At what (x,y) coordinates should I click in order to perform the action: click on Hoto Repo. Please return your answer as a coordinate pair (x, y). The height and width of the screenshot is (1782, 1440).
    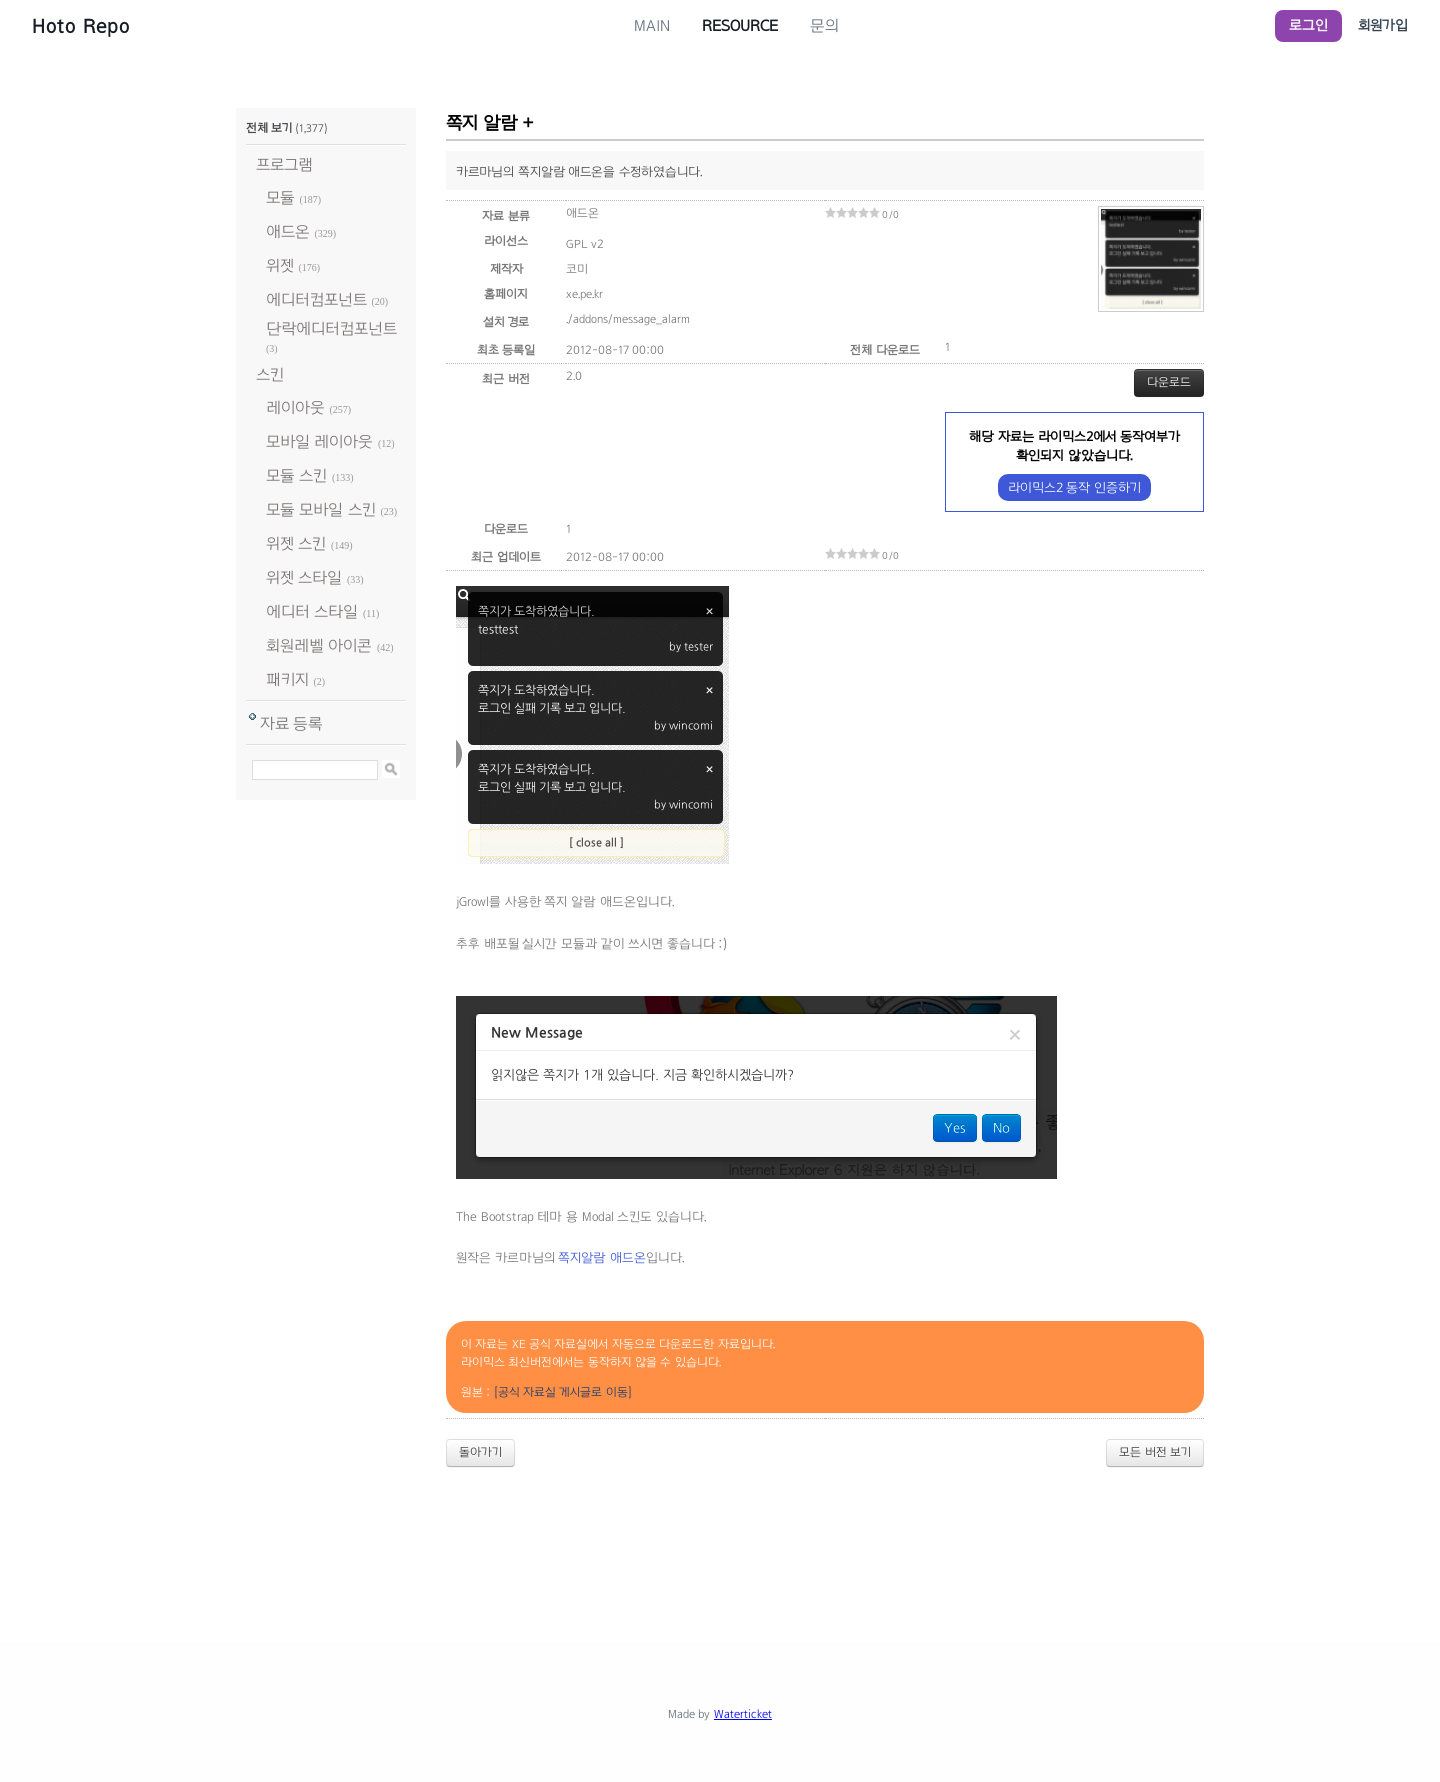
    Looking at the image, I should click on (81, 26).